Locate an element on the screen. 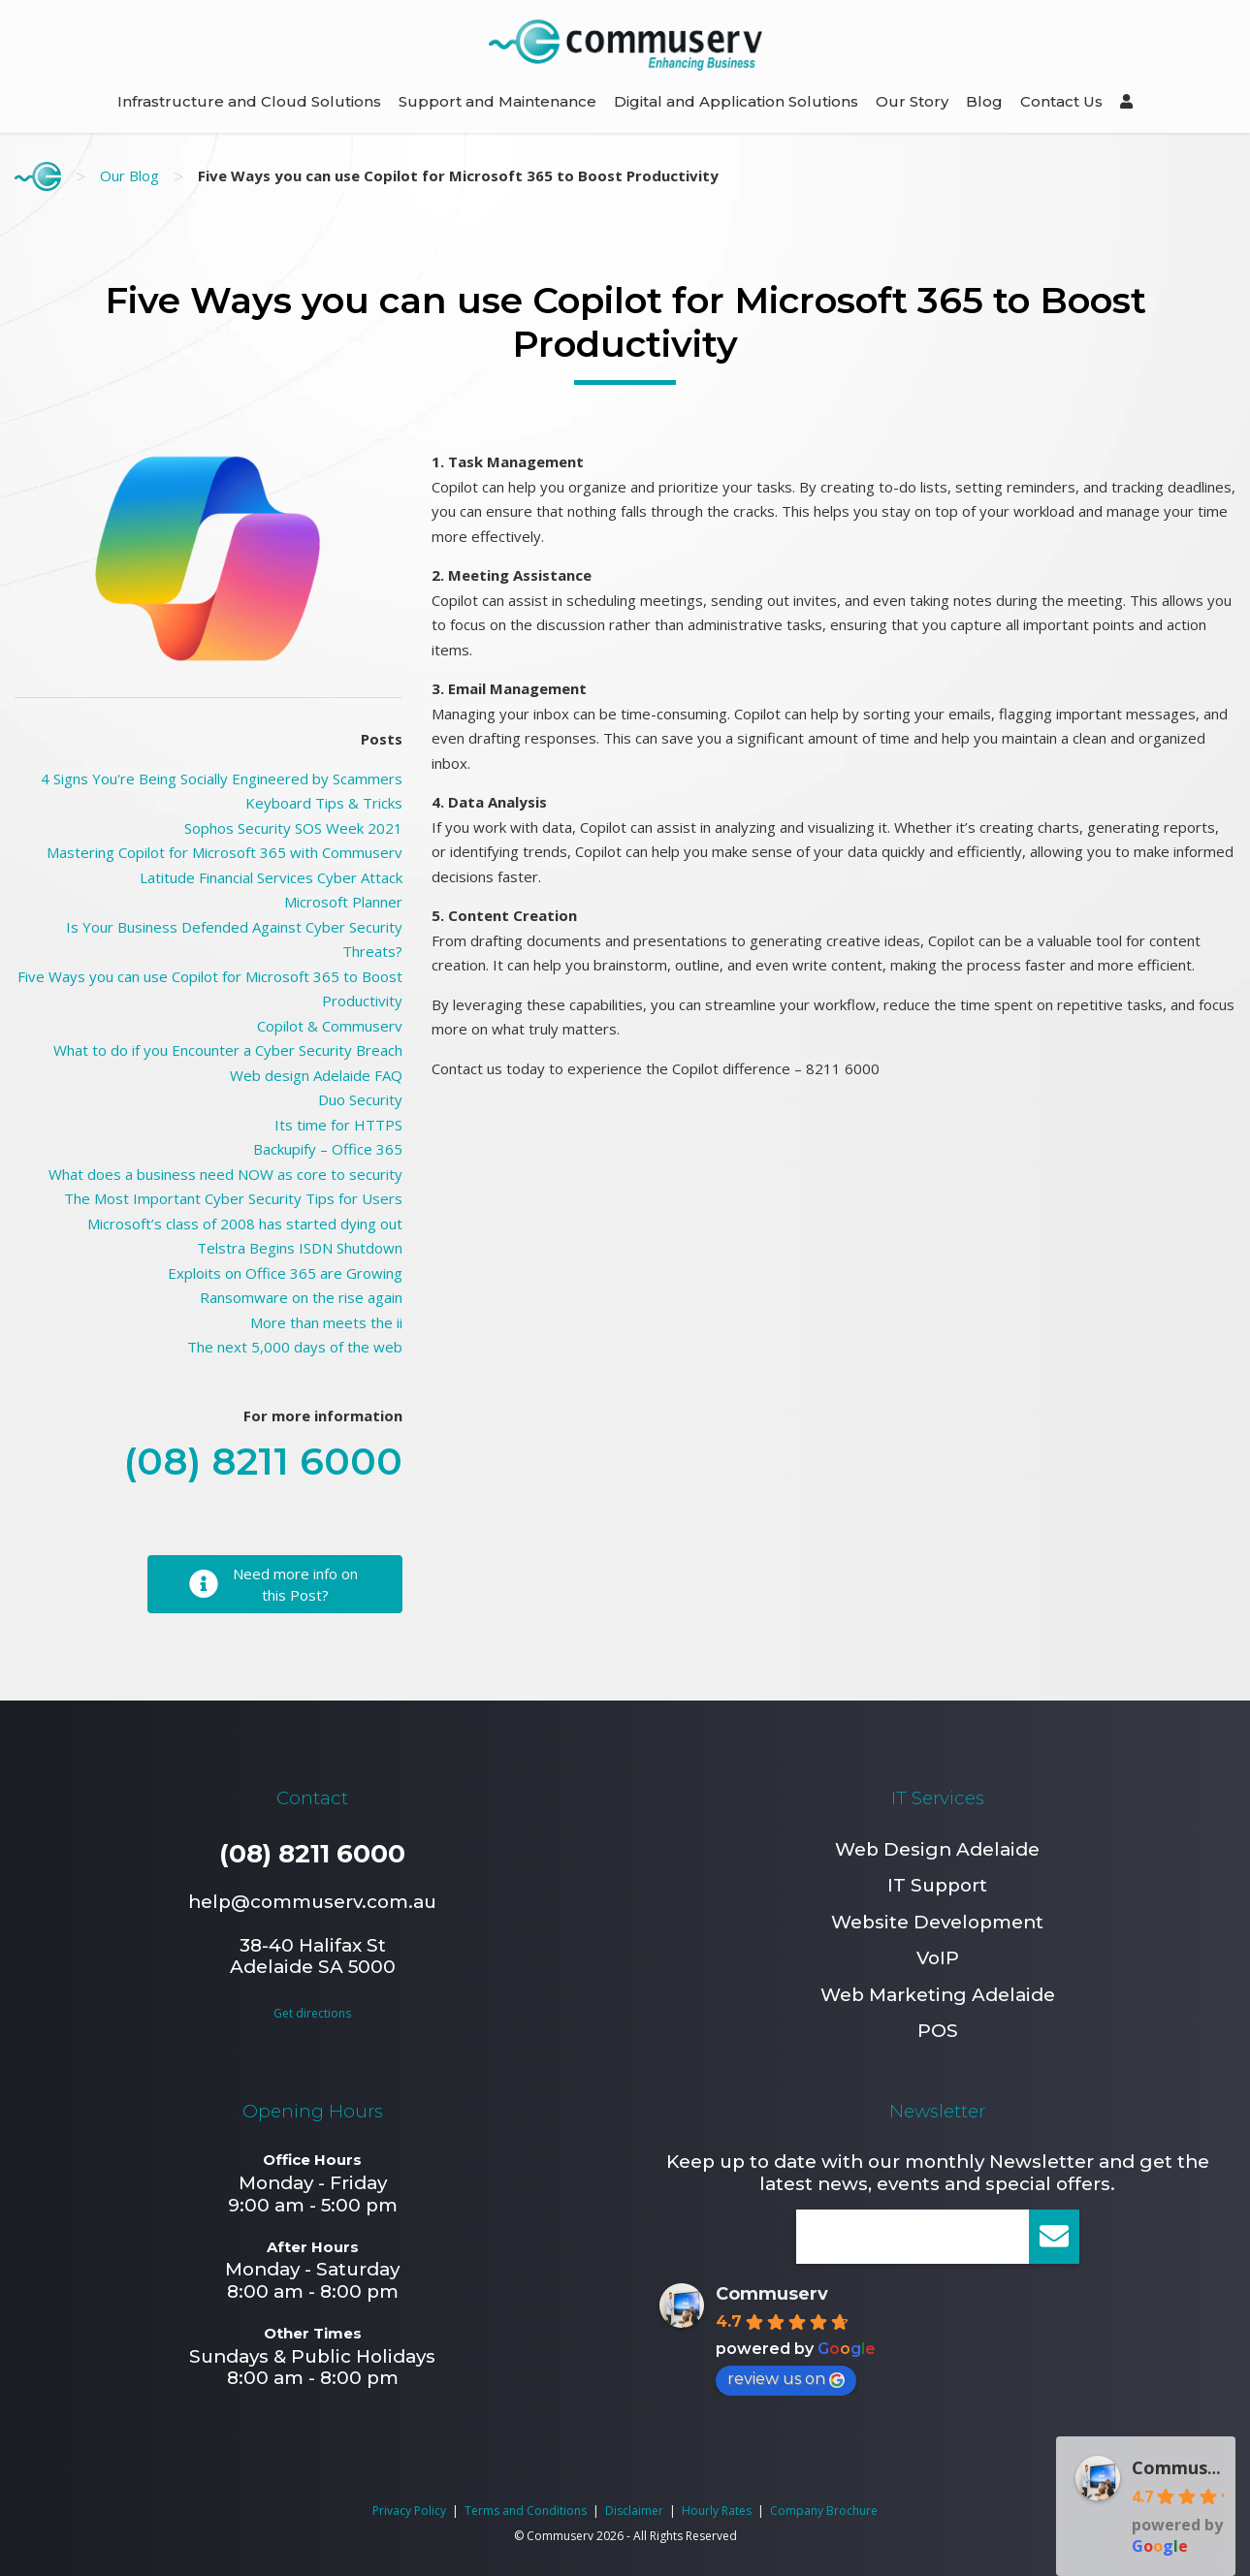  Backupify – Office 365 is located at coordinates (327, 1149).